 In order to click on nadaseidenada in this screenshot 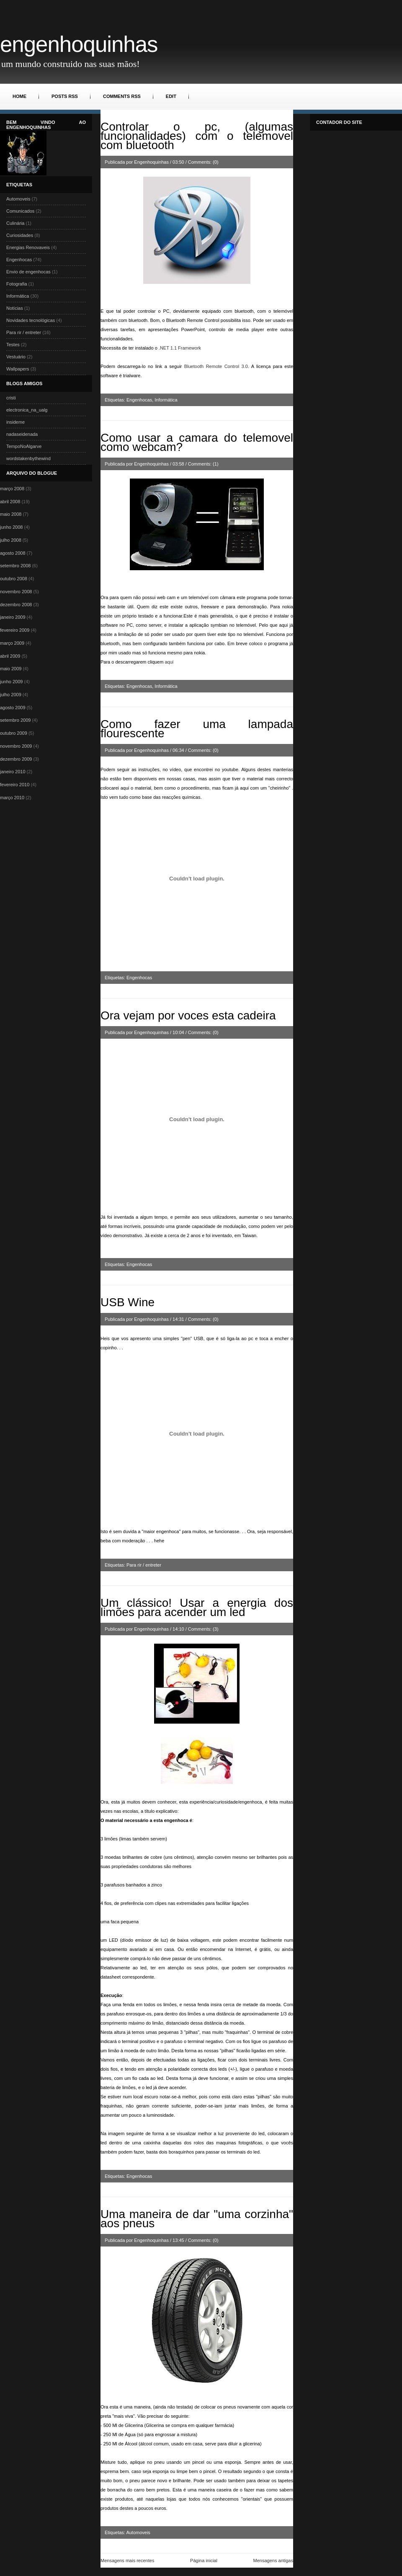, I will do `click(22, 434)`.